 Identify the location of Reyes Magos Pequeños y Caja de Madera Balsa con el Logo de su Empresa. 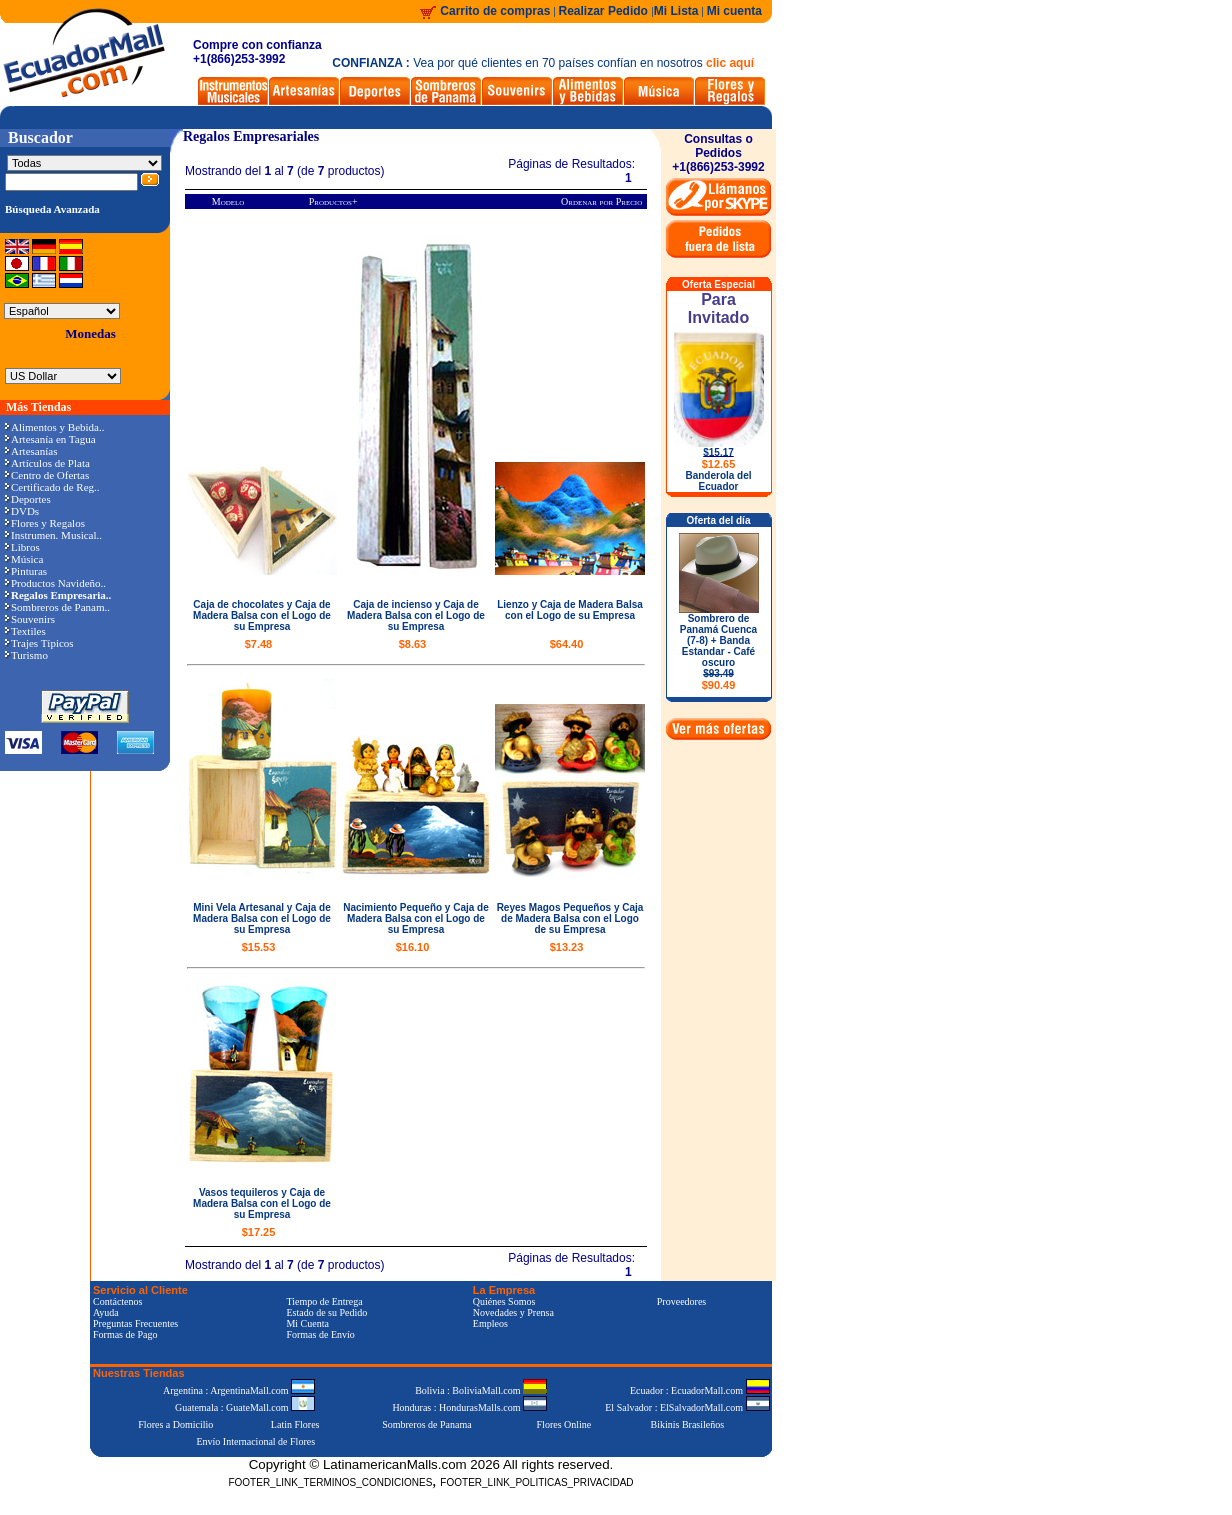
(570, 918).